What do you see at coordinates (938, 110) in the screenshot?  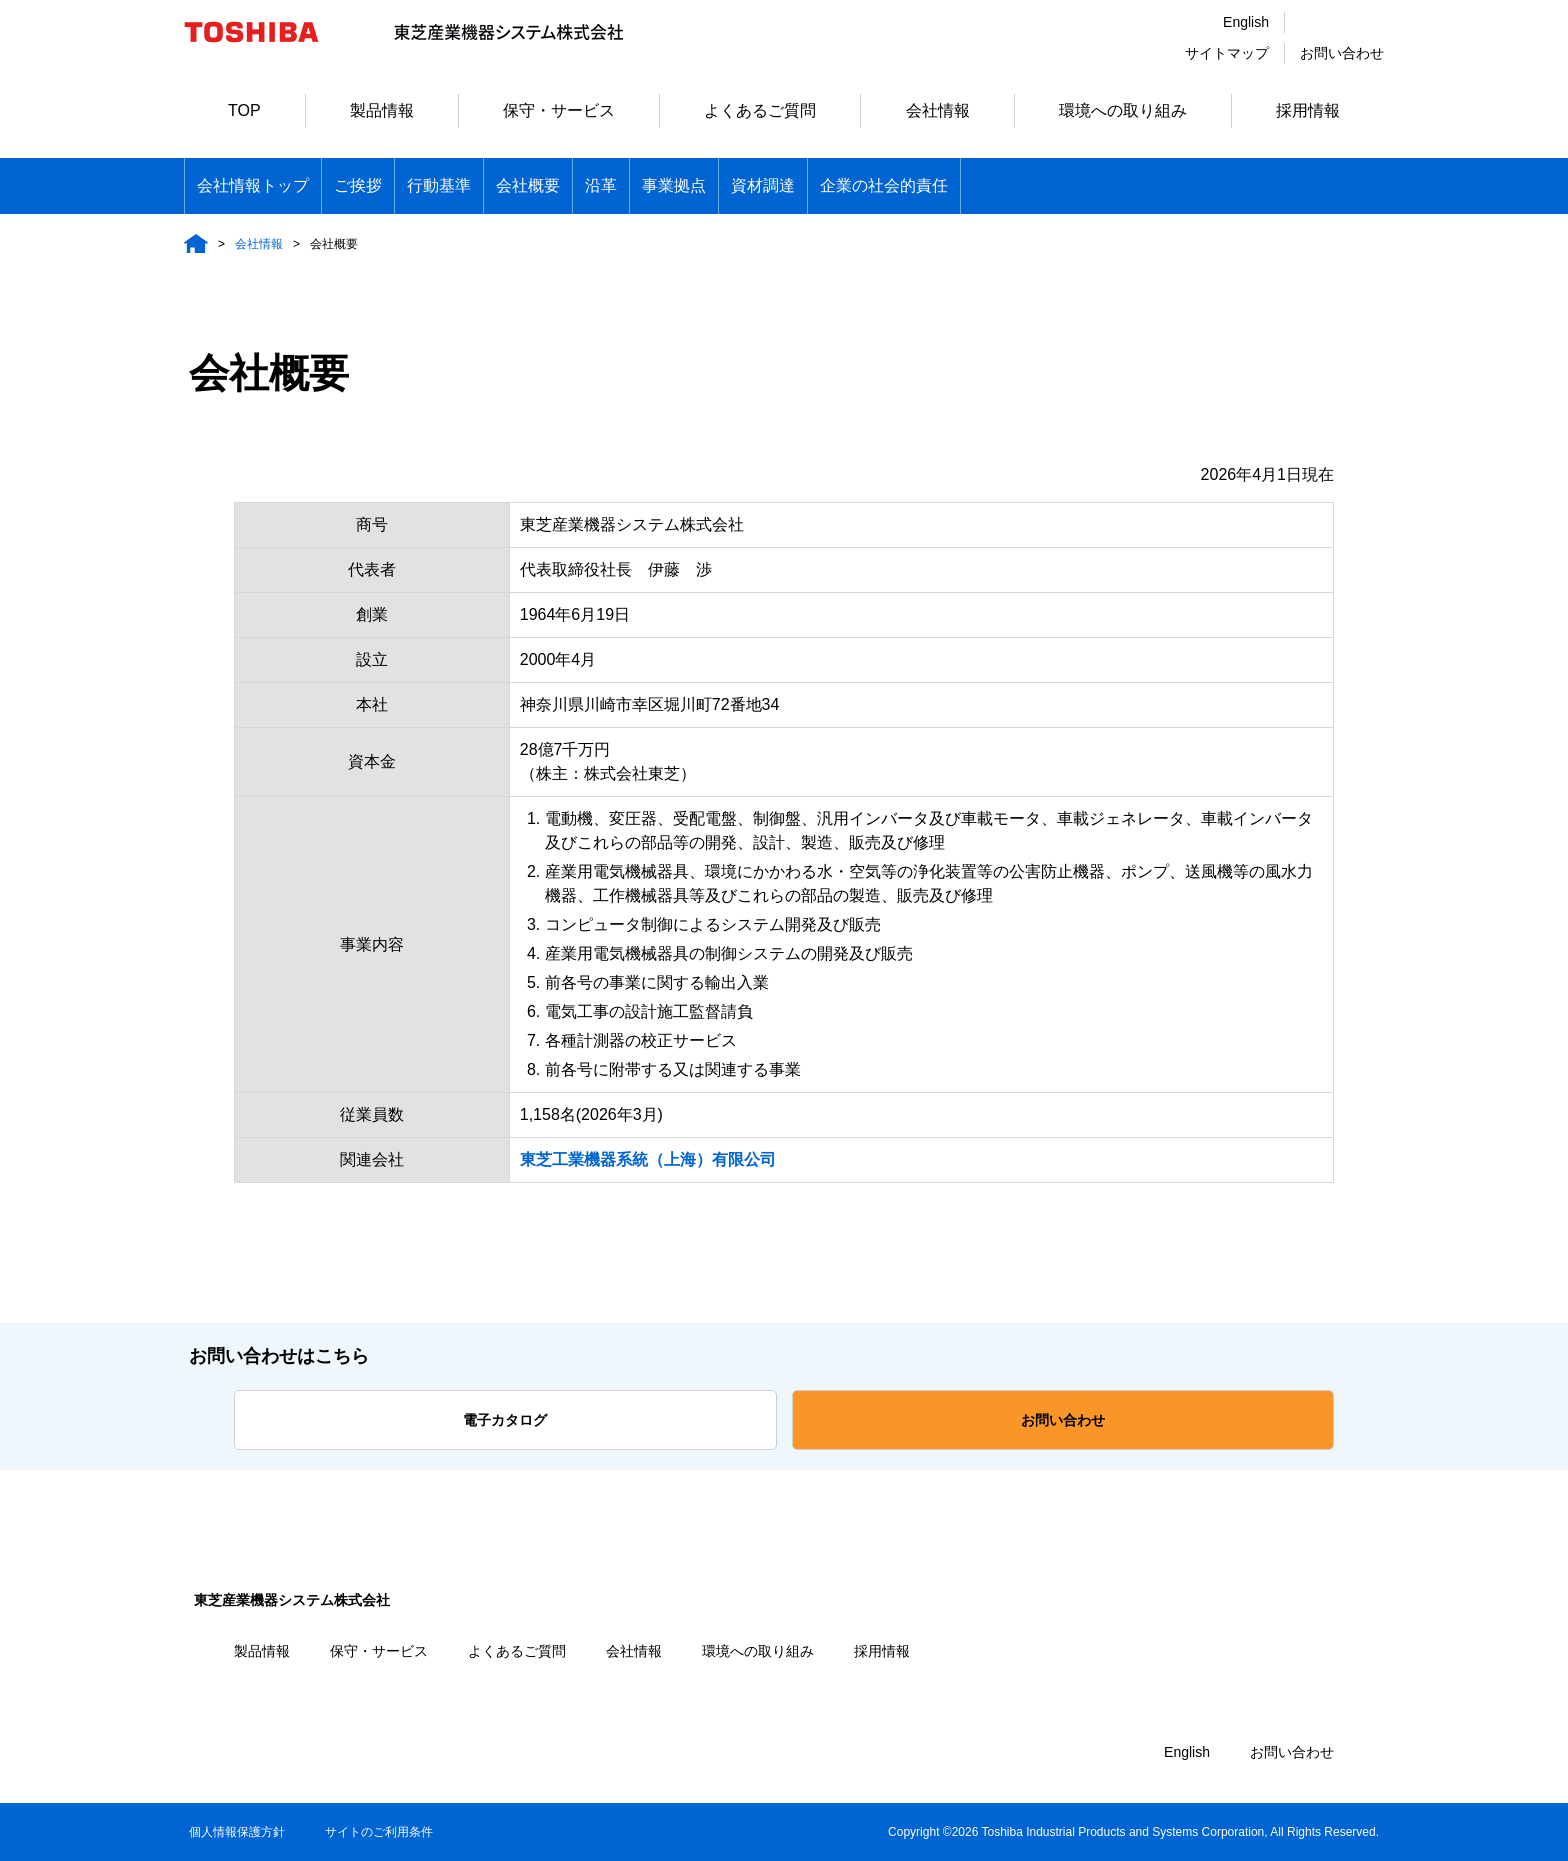 I see `会社情報` at bounding box center [938, 110].